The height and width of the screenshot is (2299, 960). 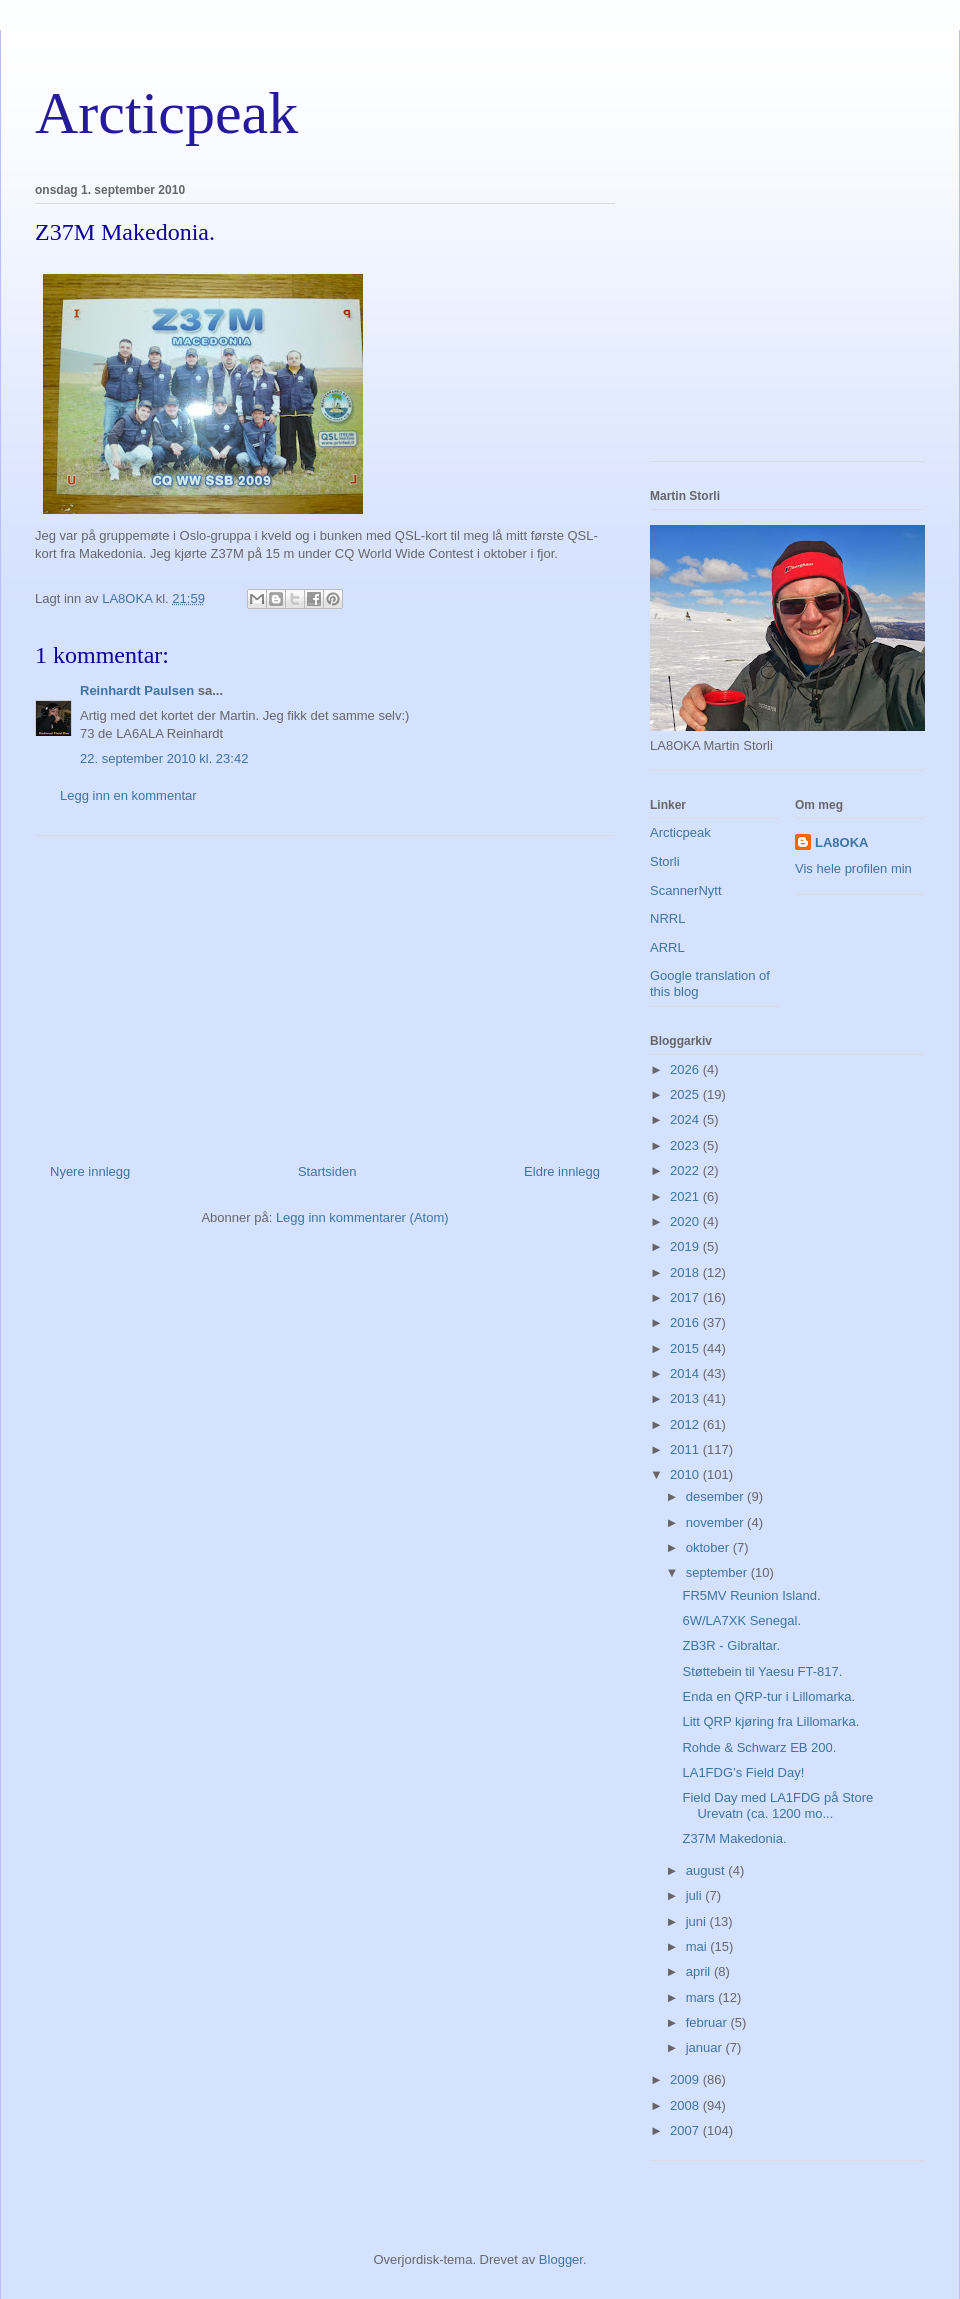 What do you see at coordinates (362, 1217) in the screenshot?
I see `Legg inn kommentarer (Atom)` at bounding box center [362, 1217].